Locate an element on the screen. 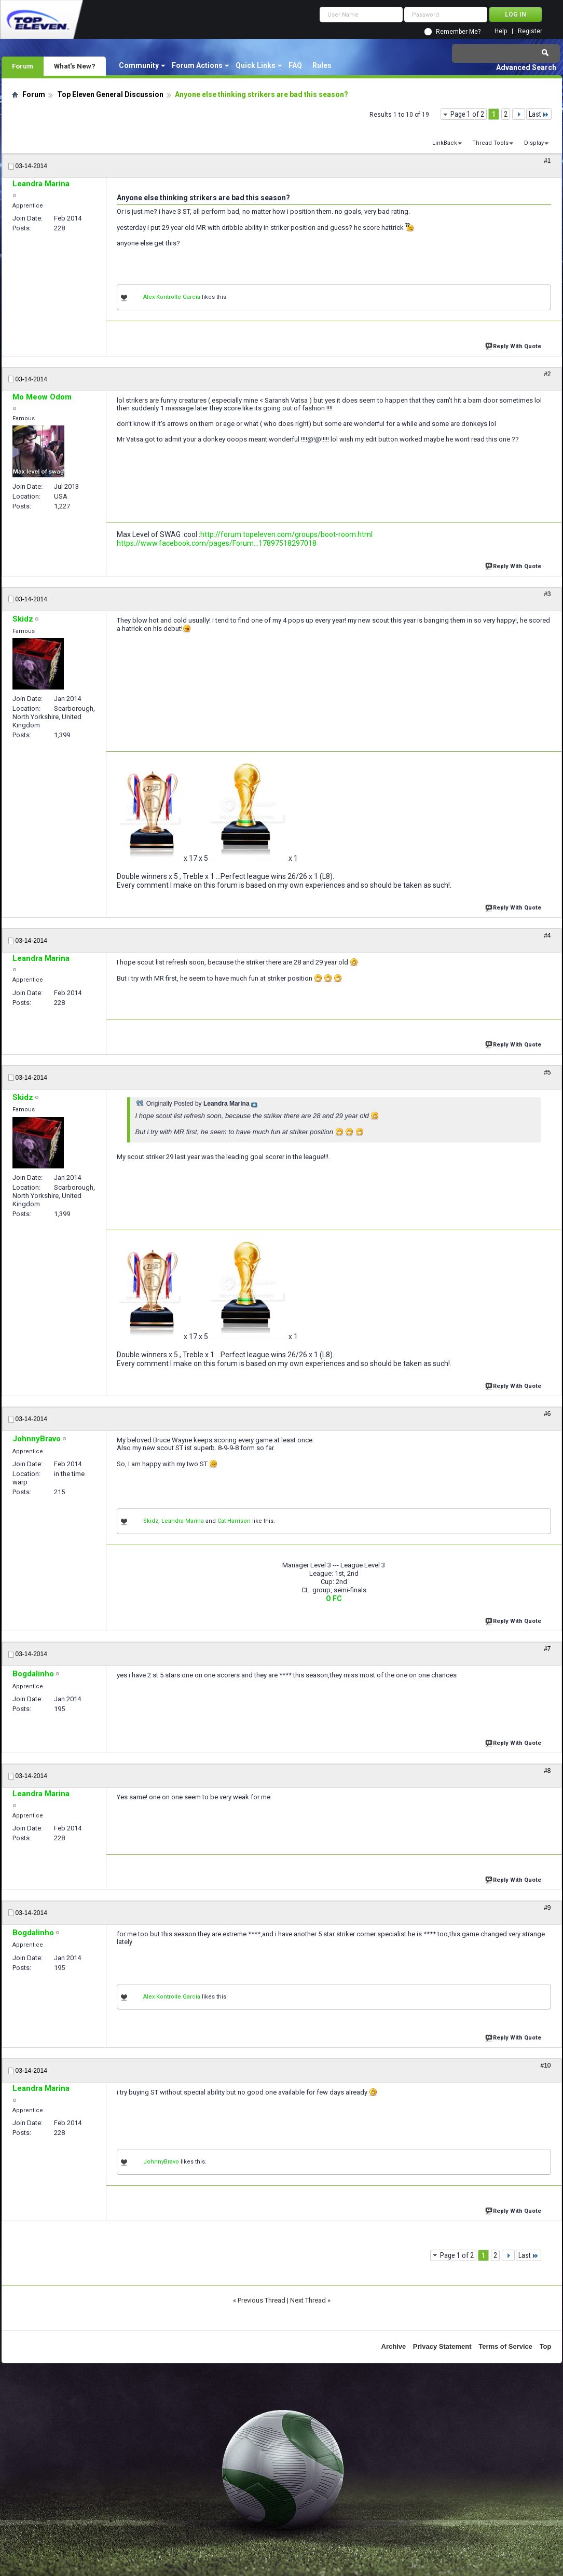  Last is located at coordinates (539, 114).